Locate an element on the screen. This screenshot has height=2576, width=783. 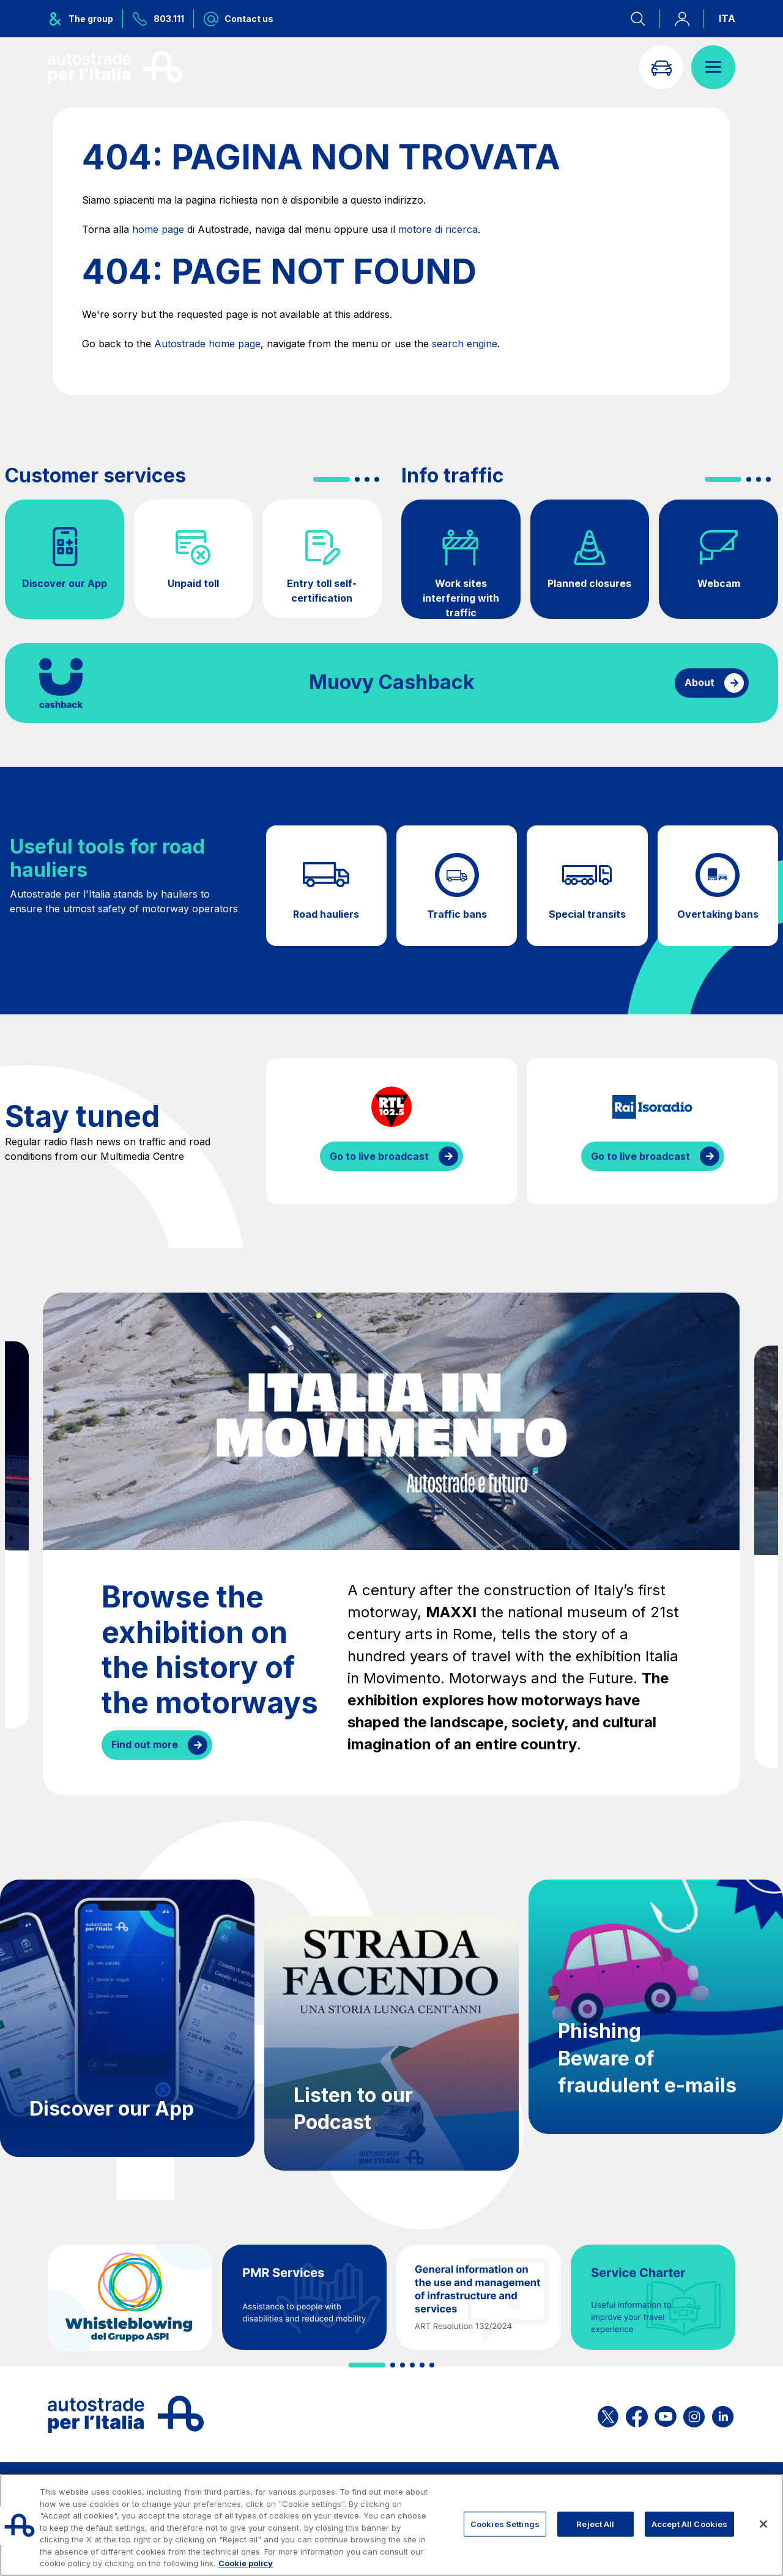
Customer services is located at coordinates (95, 475).